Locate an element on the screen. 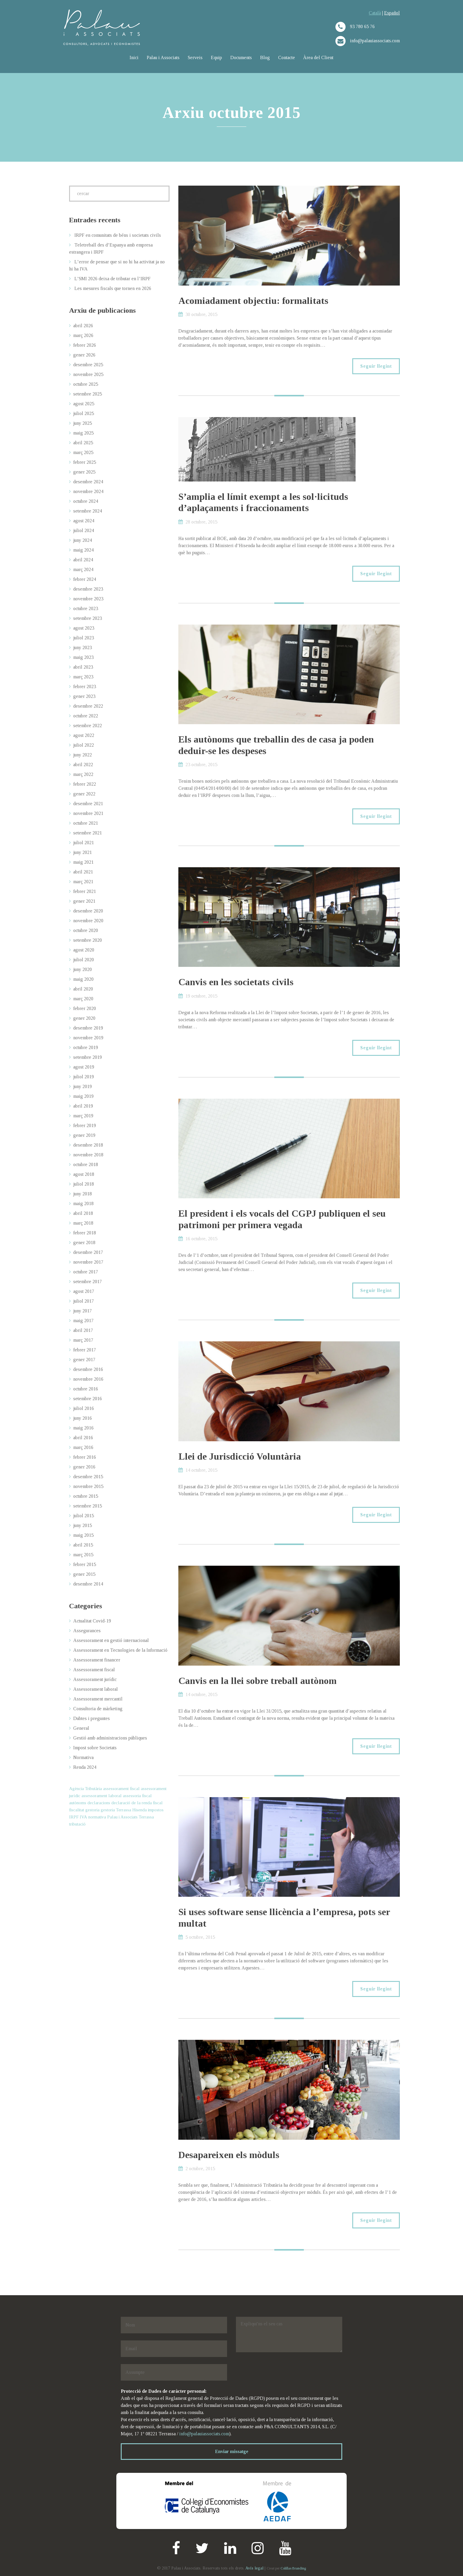 This screenshot has height=2576, width=463. gener 2017 is located at coordinates (84, 1359).